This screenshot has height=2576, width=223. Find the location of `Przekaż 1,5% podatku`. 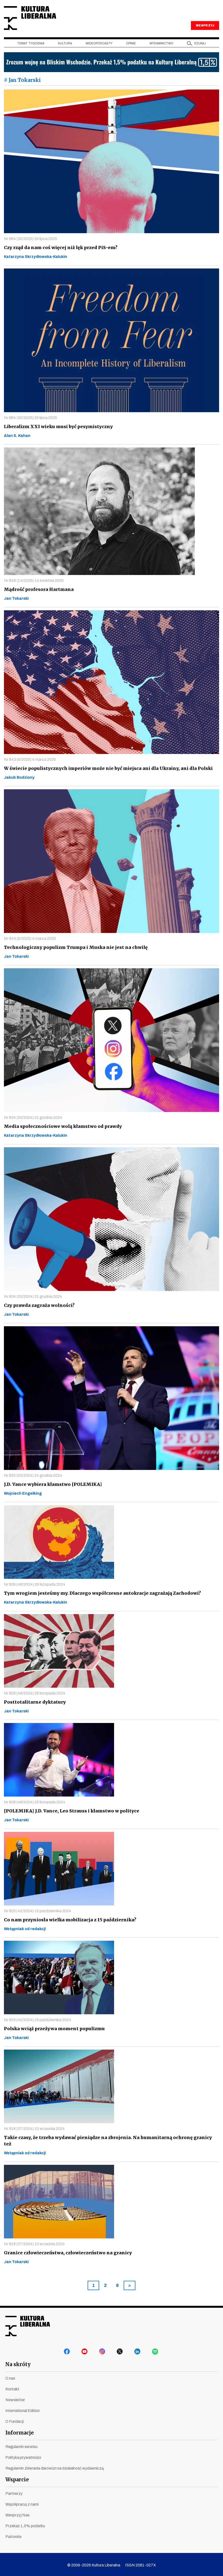

Przekaż 1,5% podatku is located at coordinates (25, 2524).